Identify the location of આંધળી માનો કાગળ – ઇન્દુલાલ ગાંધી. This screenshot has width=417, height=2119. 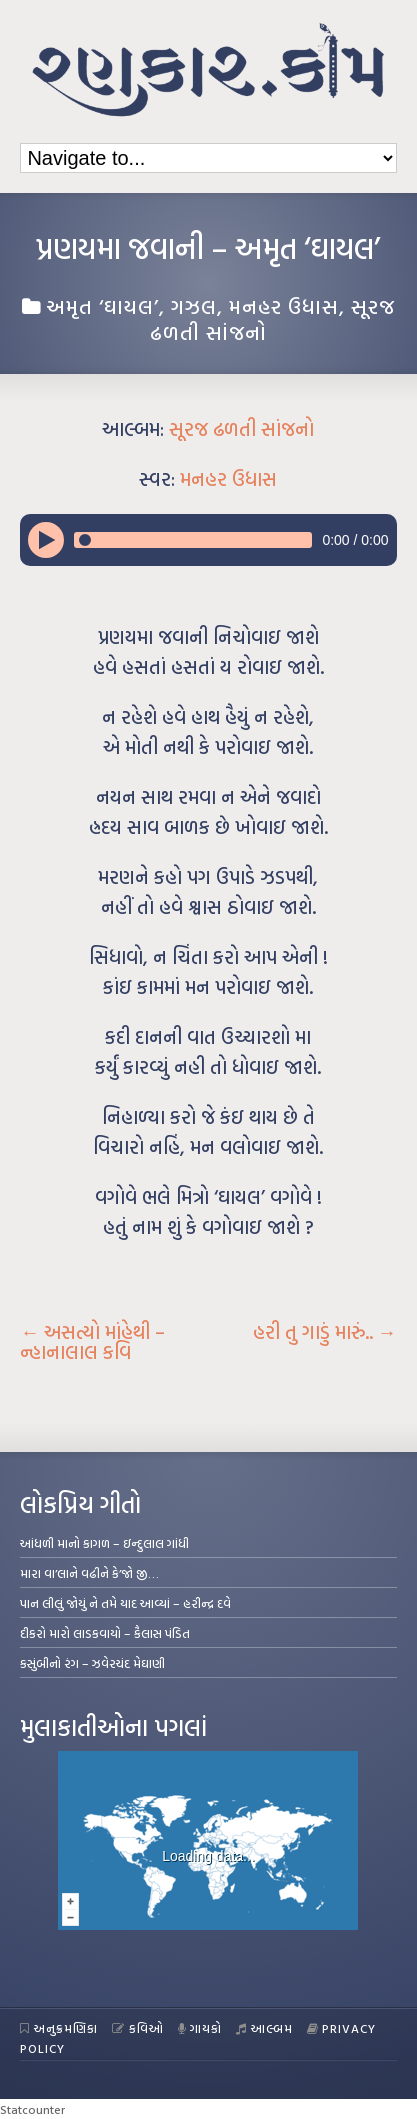
(104, 1543).